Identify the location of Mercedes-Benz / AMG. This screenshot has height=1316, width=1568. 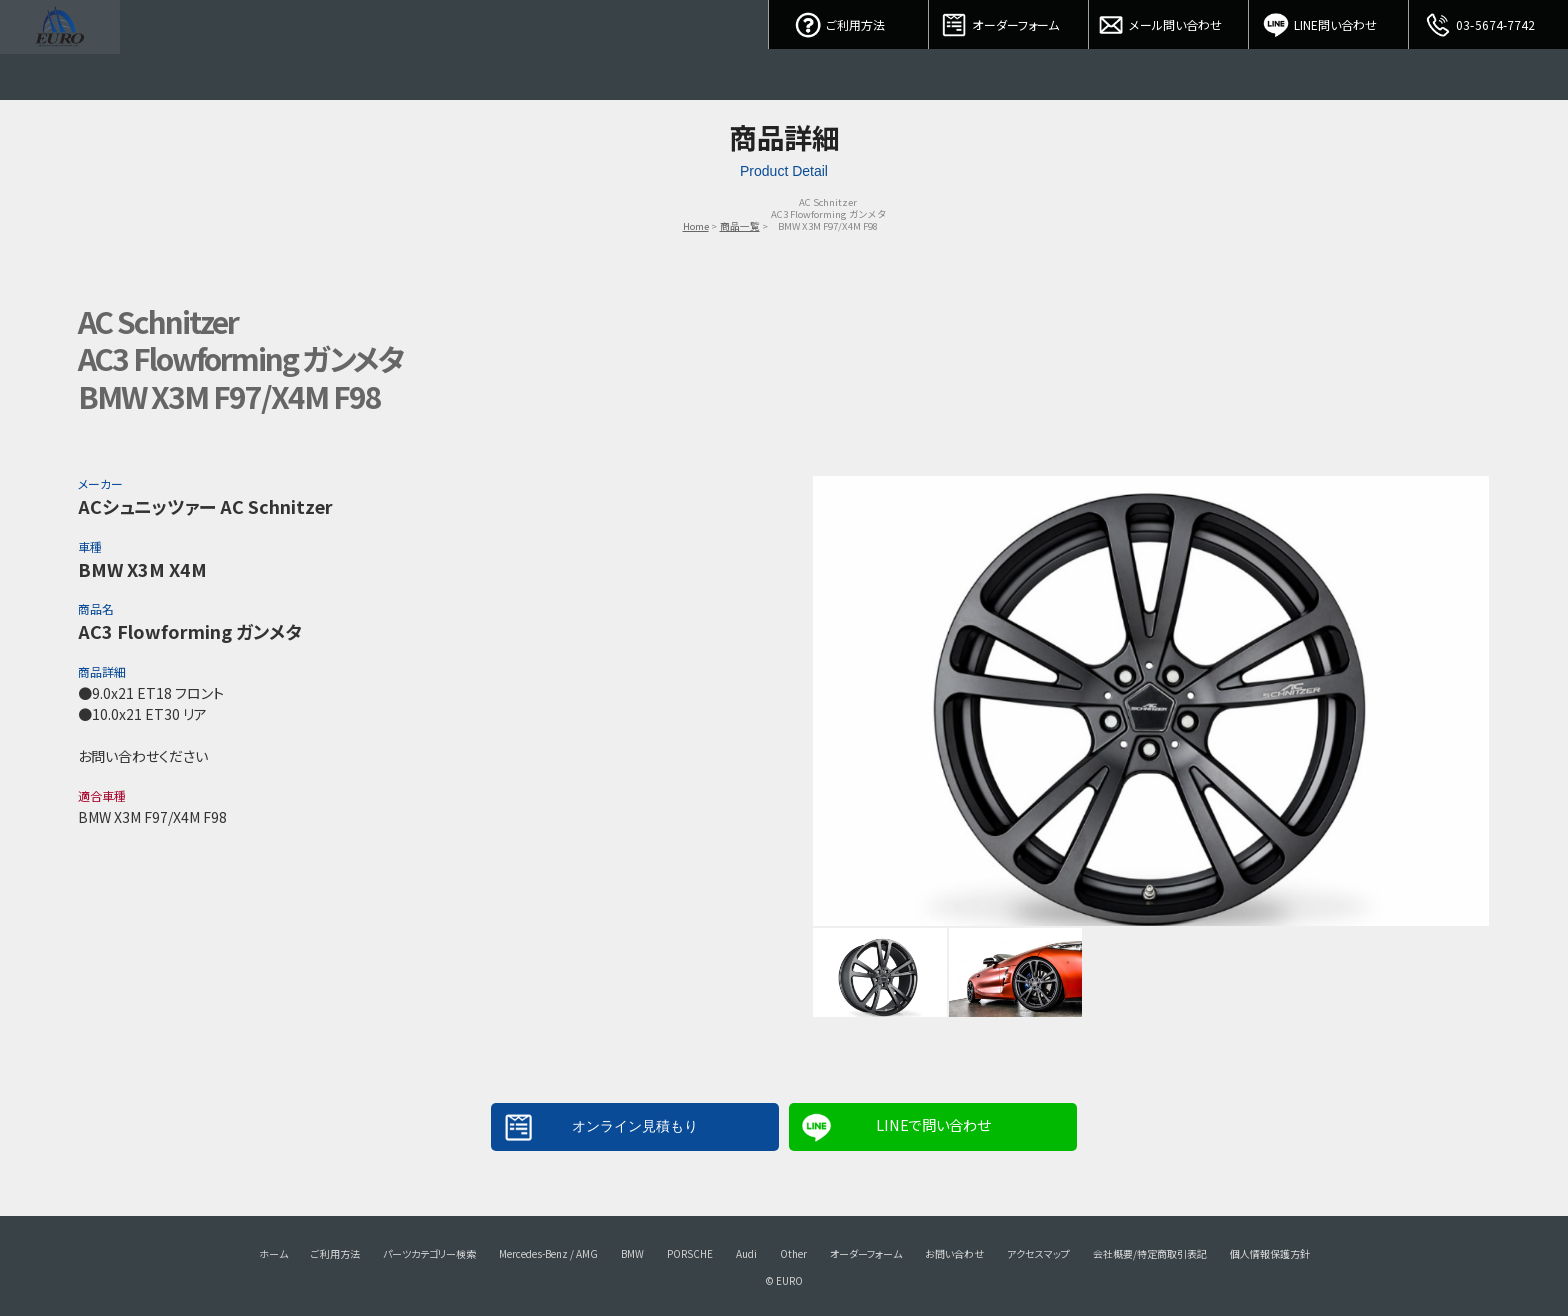
(548, 1253).